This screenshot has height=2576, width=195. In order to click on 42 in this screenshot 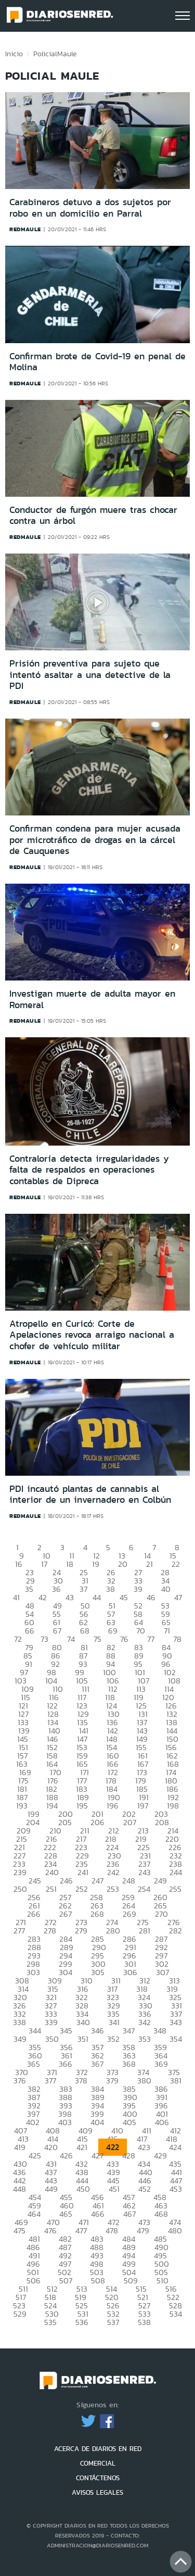, I will do `click(42, 1597)`.